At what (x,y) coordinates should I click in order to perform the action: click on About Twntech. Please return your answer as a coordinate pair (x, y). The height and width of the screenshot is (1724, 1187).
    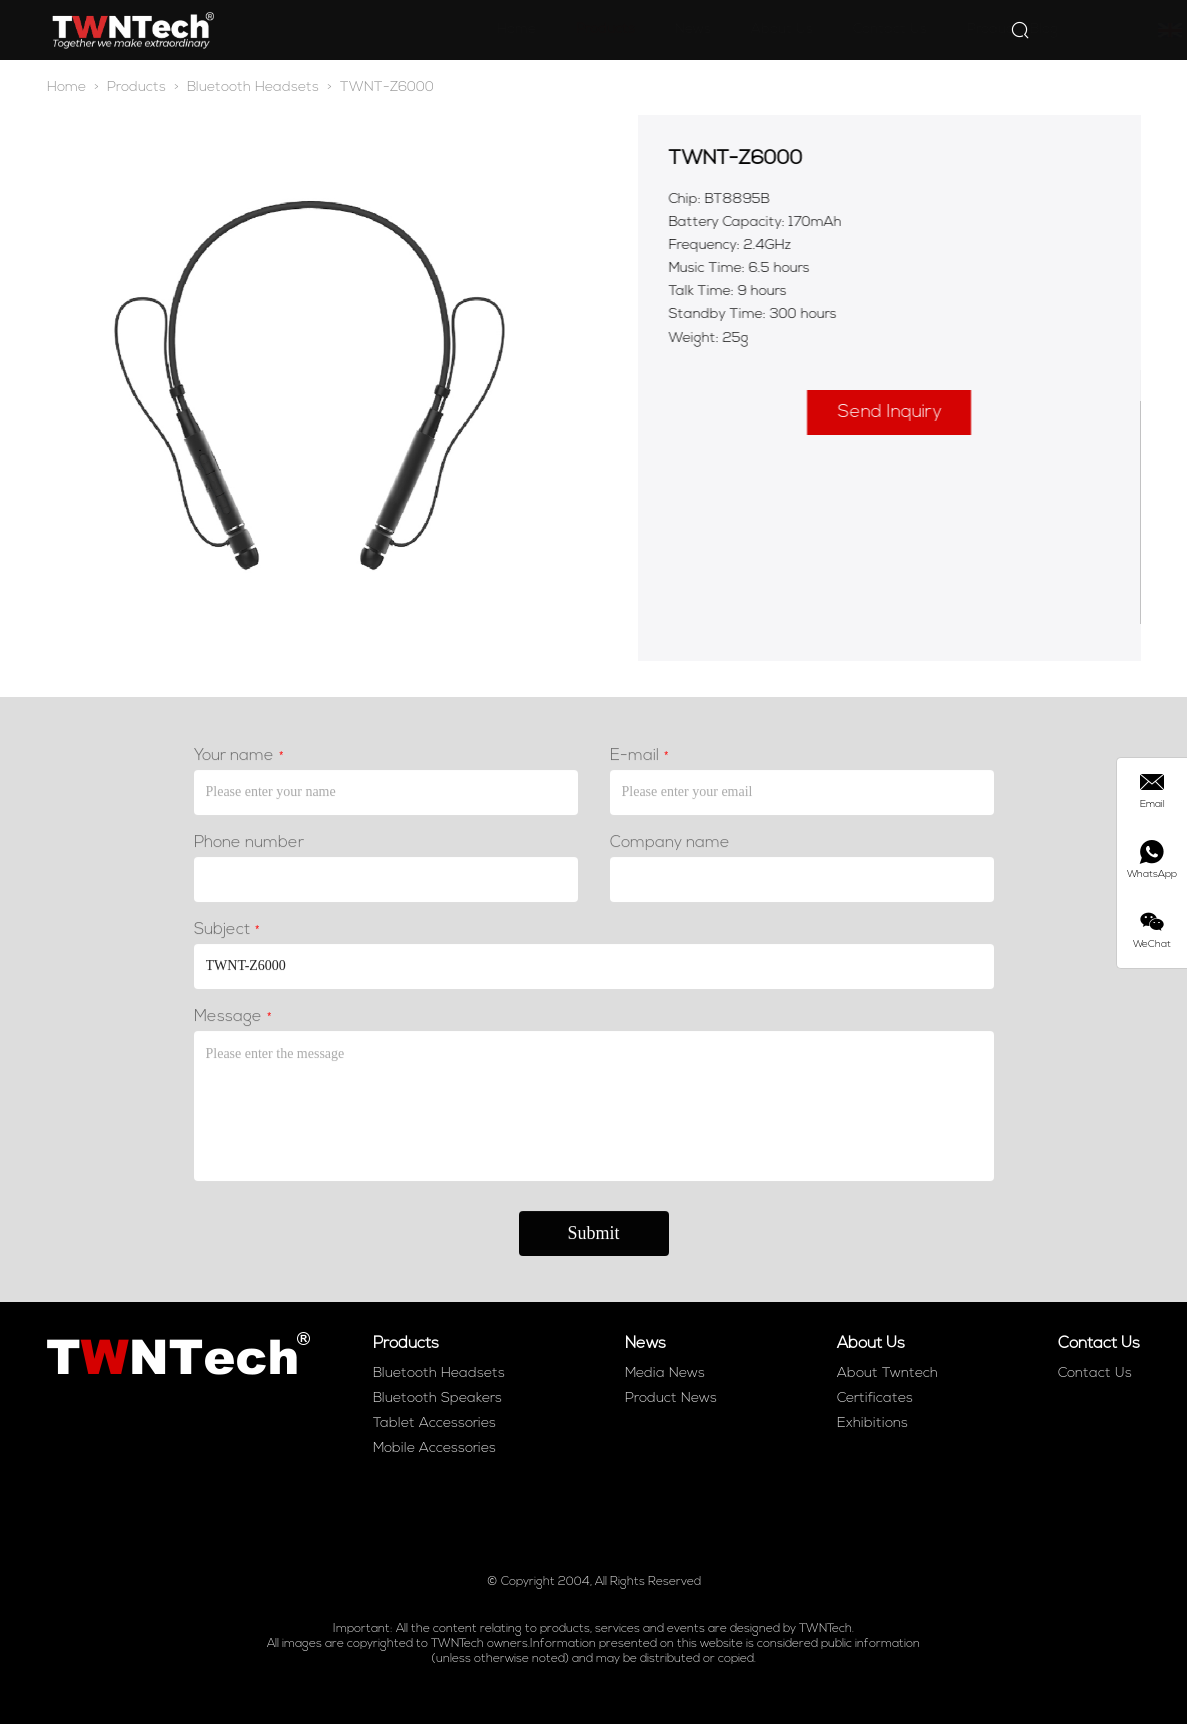
    Looking at the image, I should click on (887, 1373).